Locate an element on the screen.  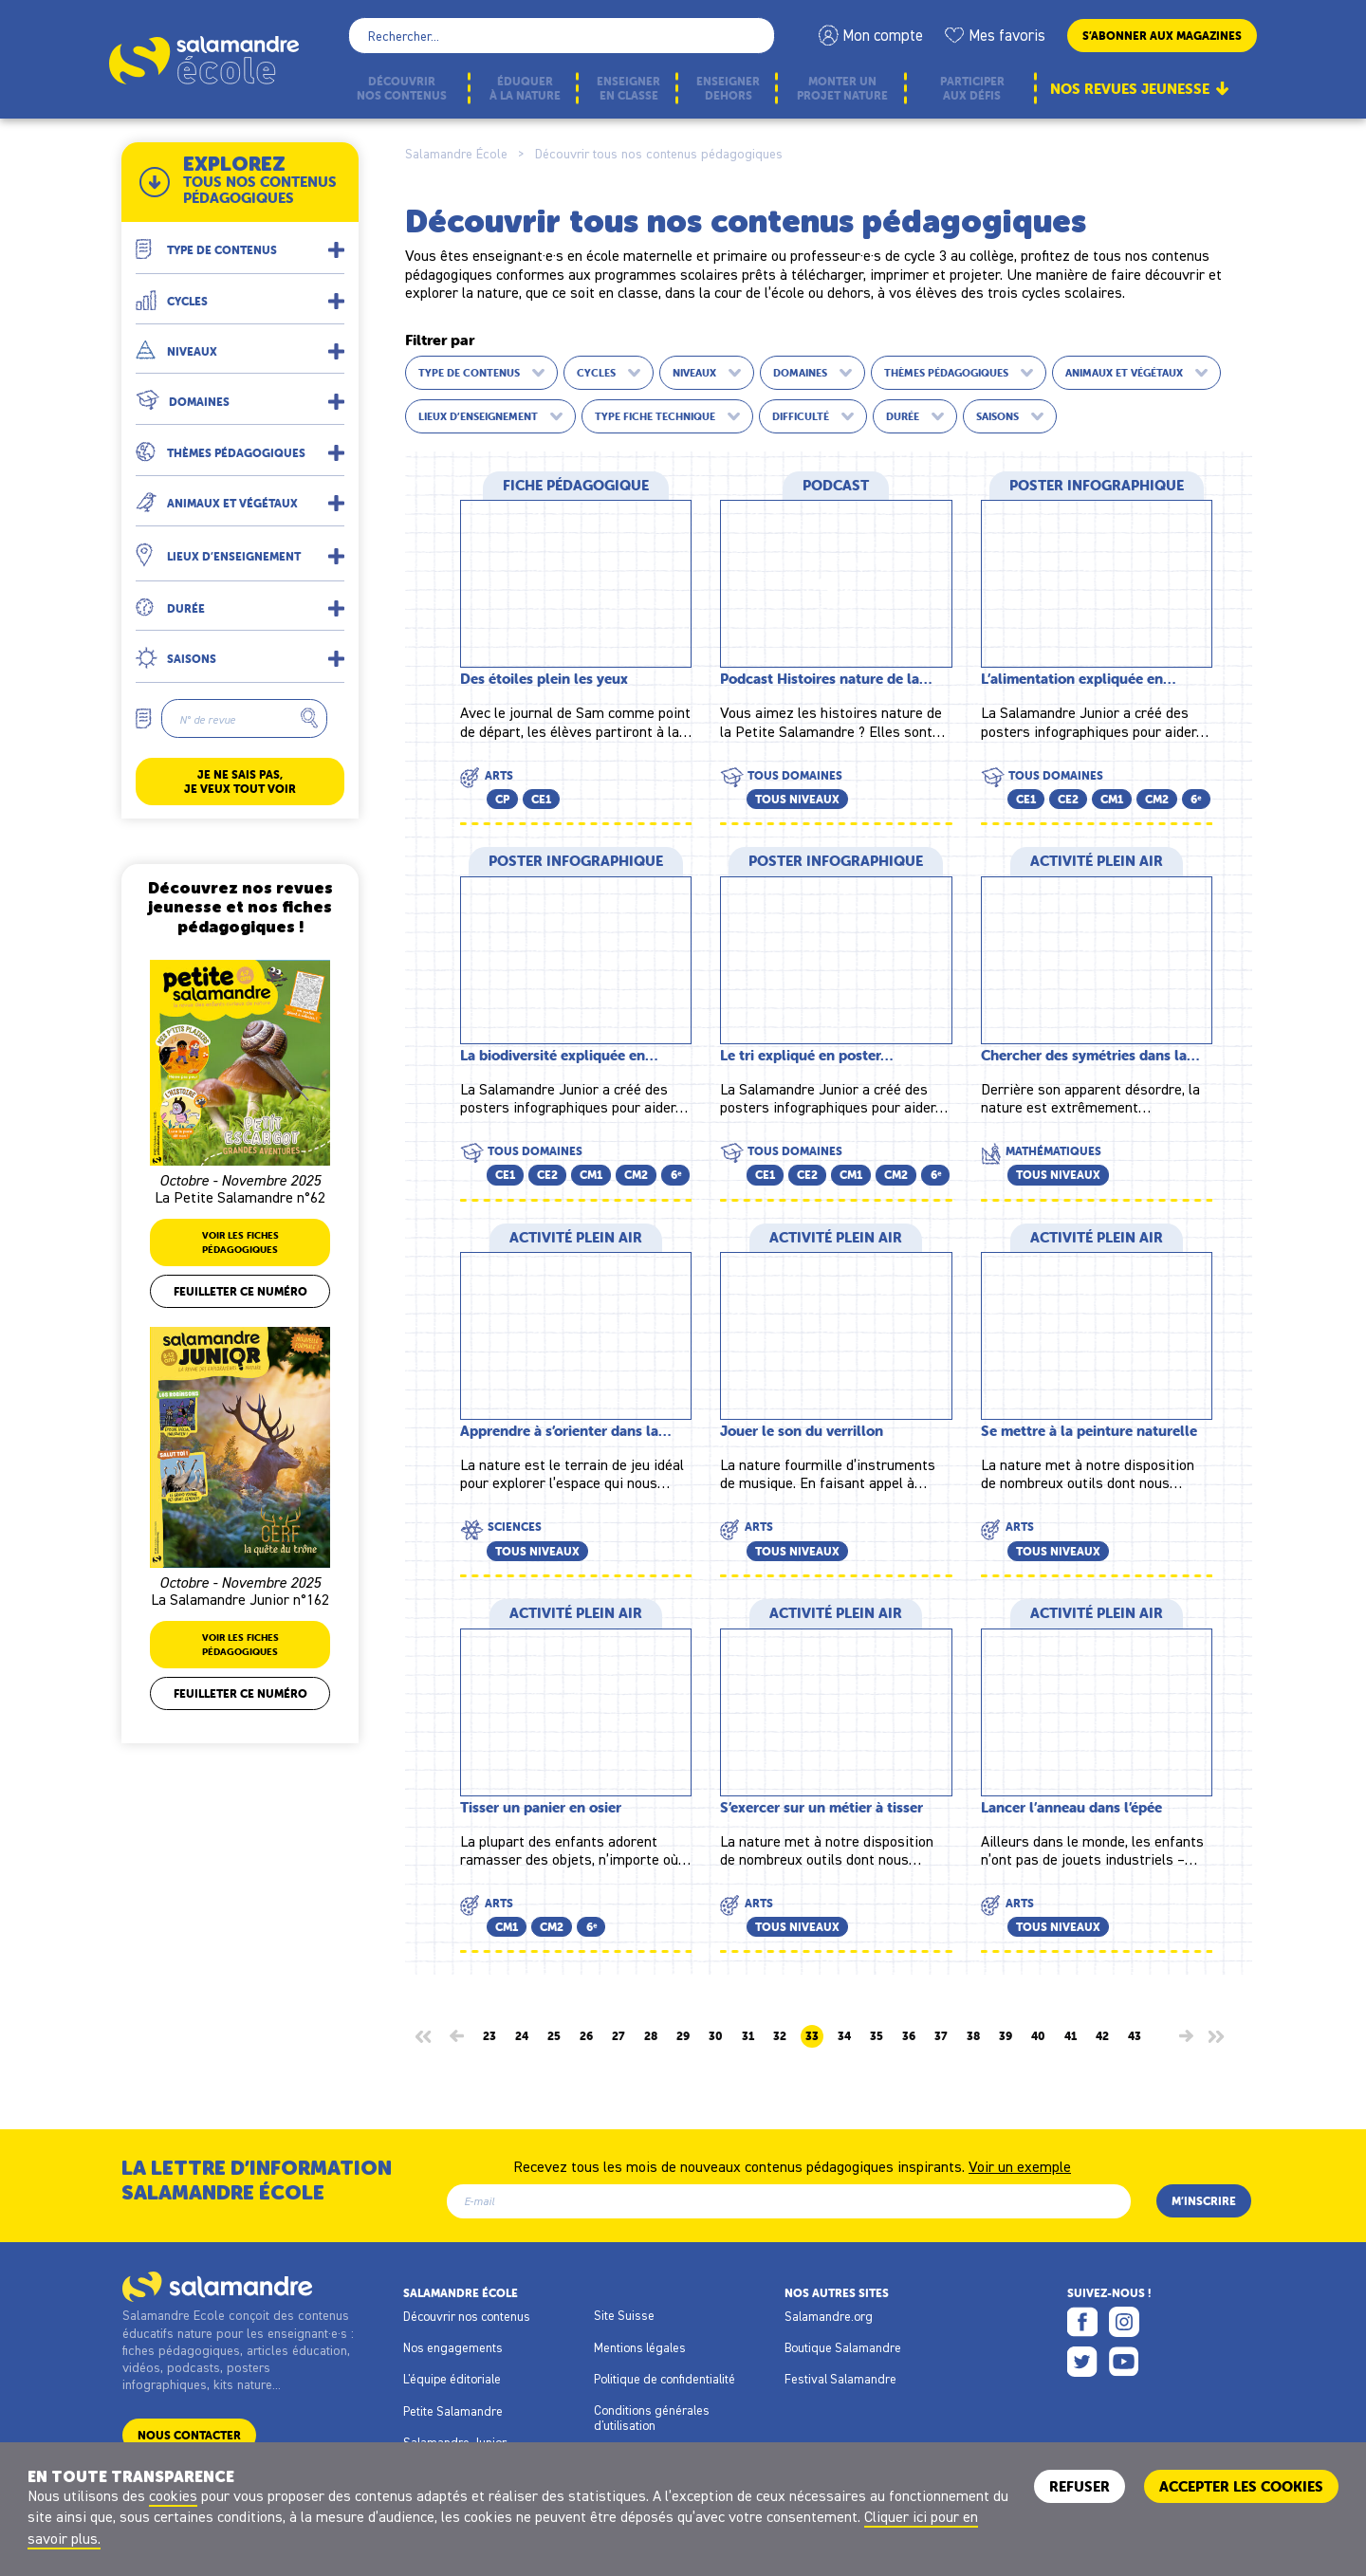
Festival Salamandre is located at coordinates (840, 2378).